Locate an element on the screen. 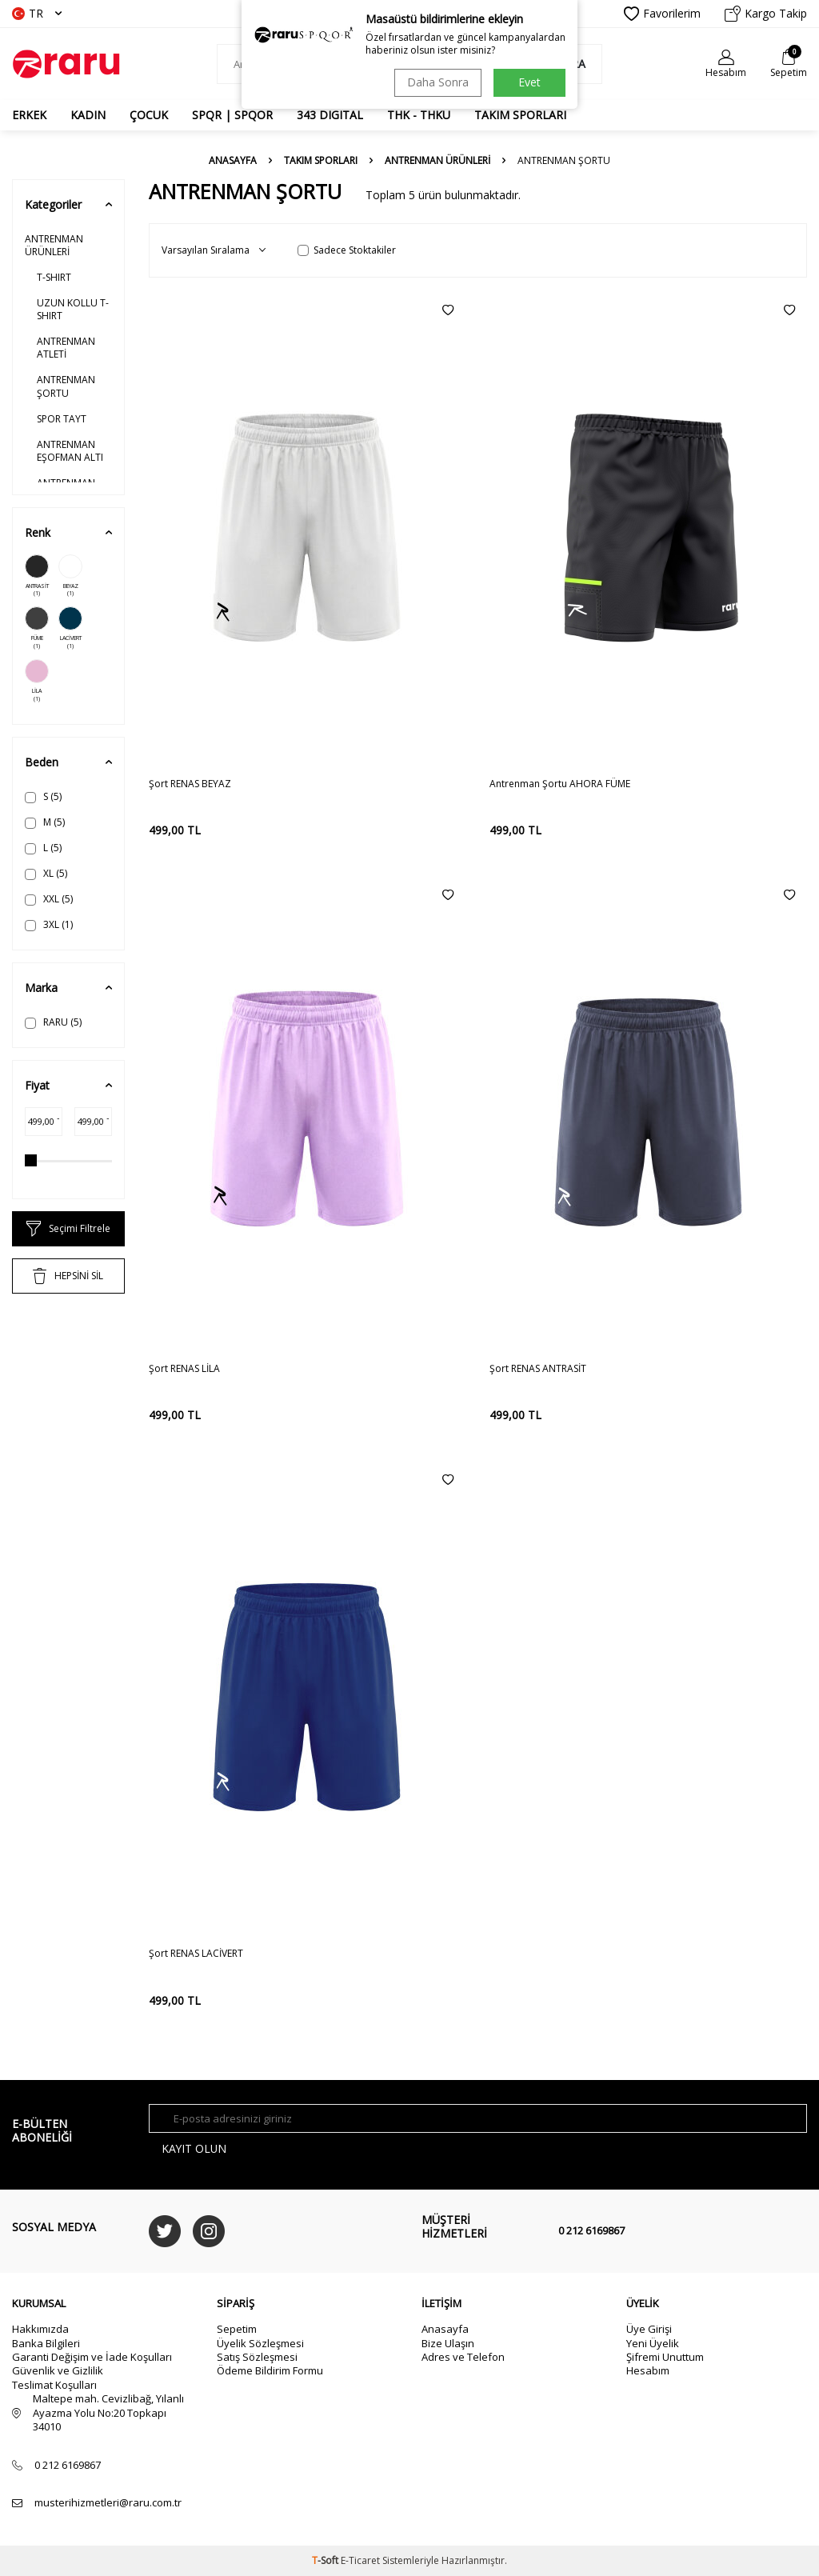 This screenshot has width=819, height=2576. Adres ve Telefon is located at coordinates (463, 2357).